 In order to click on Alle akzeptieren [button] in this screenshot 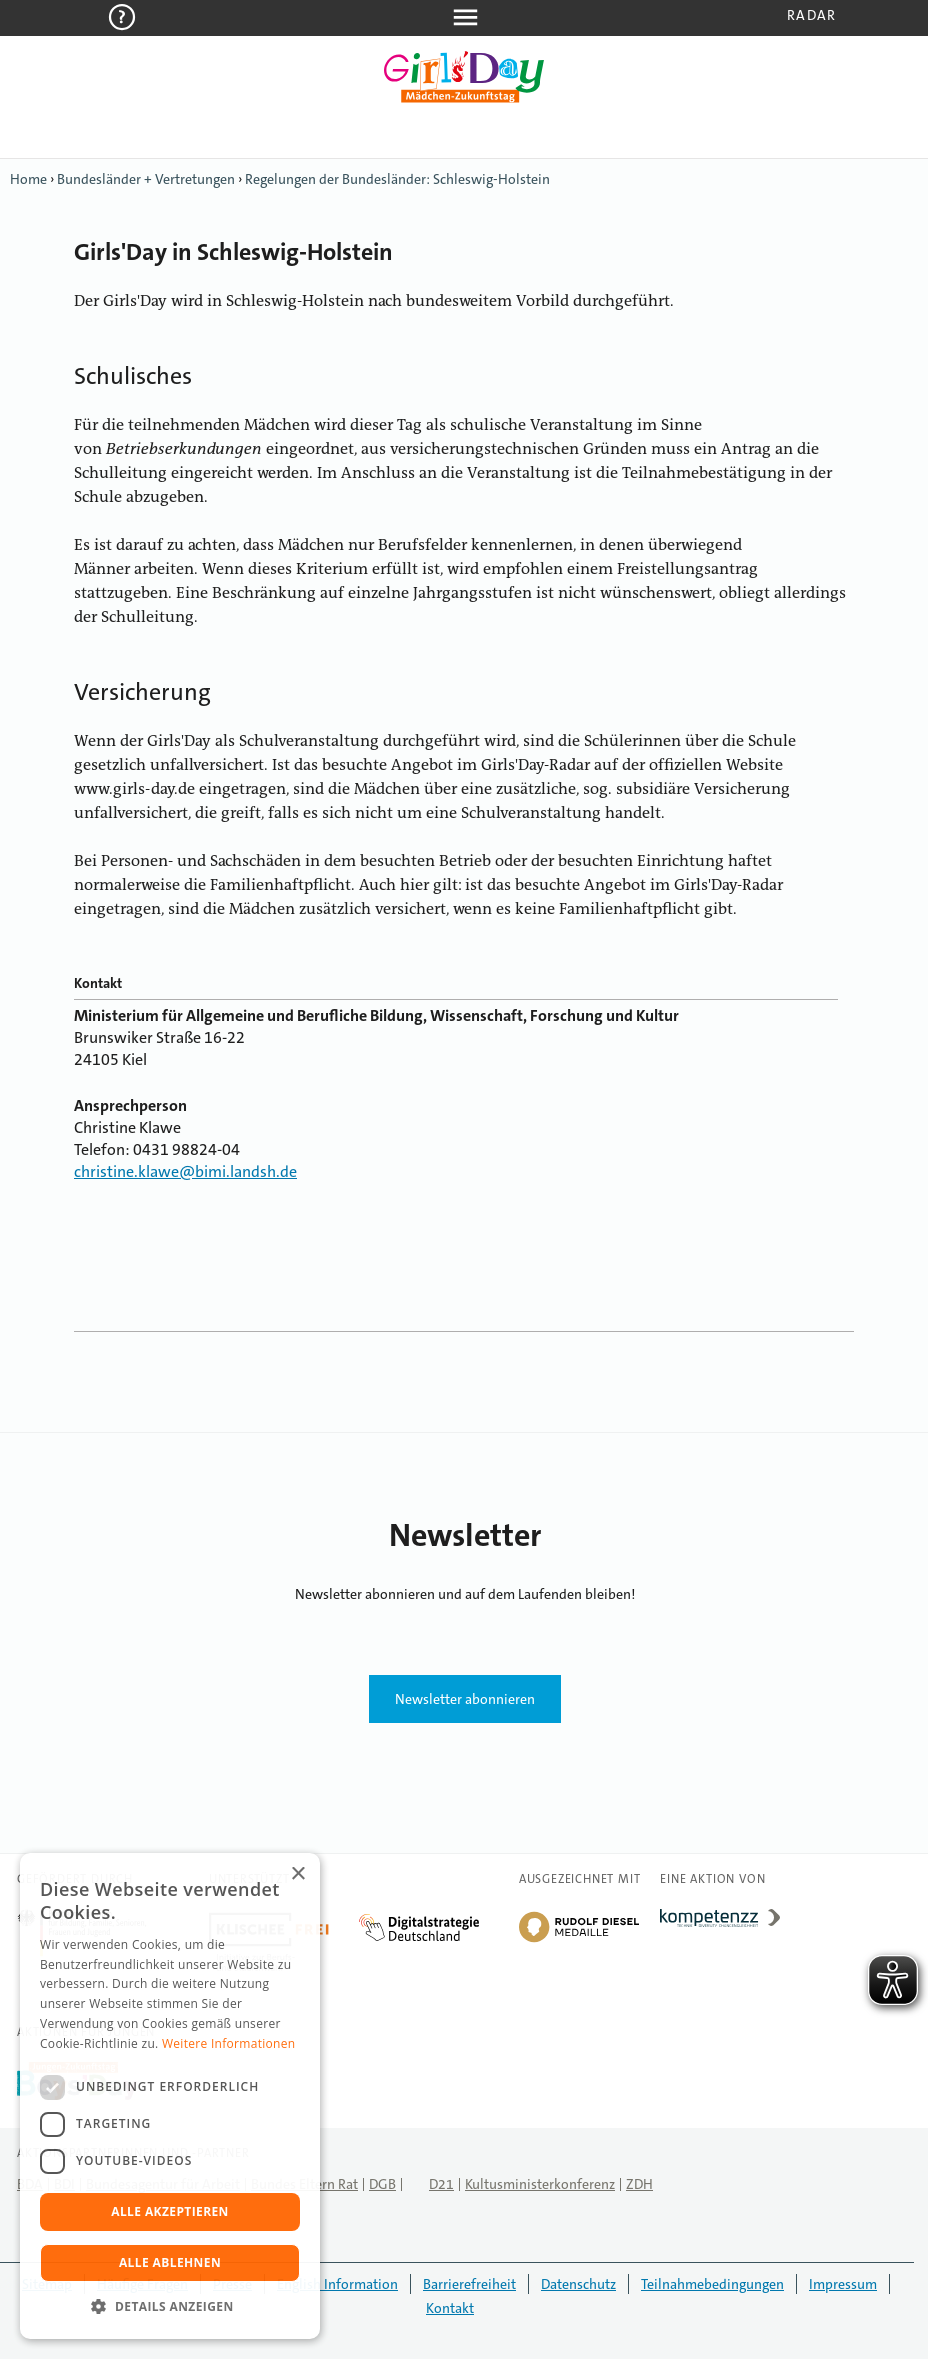, I will do `click(170, 2211)`.